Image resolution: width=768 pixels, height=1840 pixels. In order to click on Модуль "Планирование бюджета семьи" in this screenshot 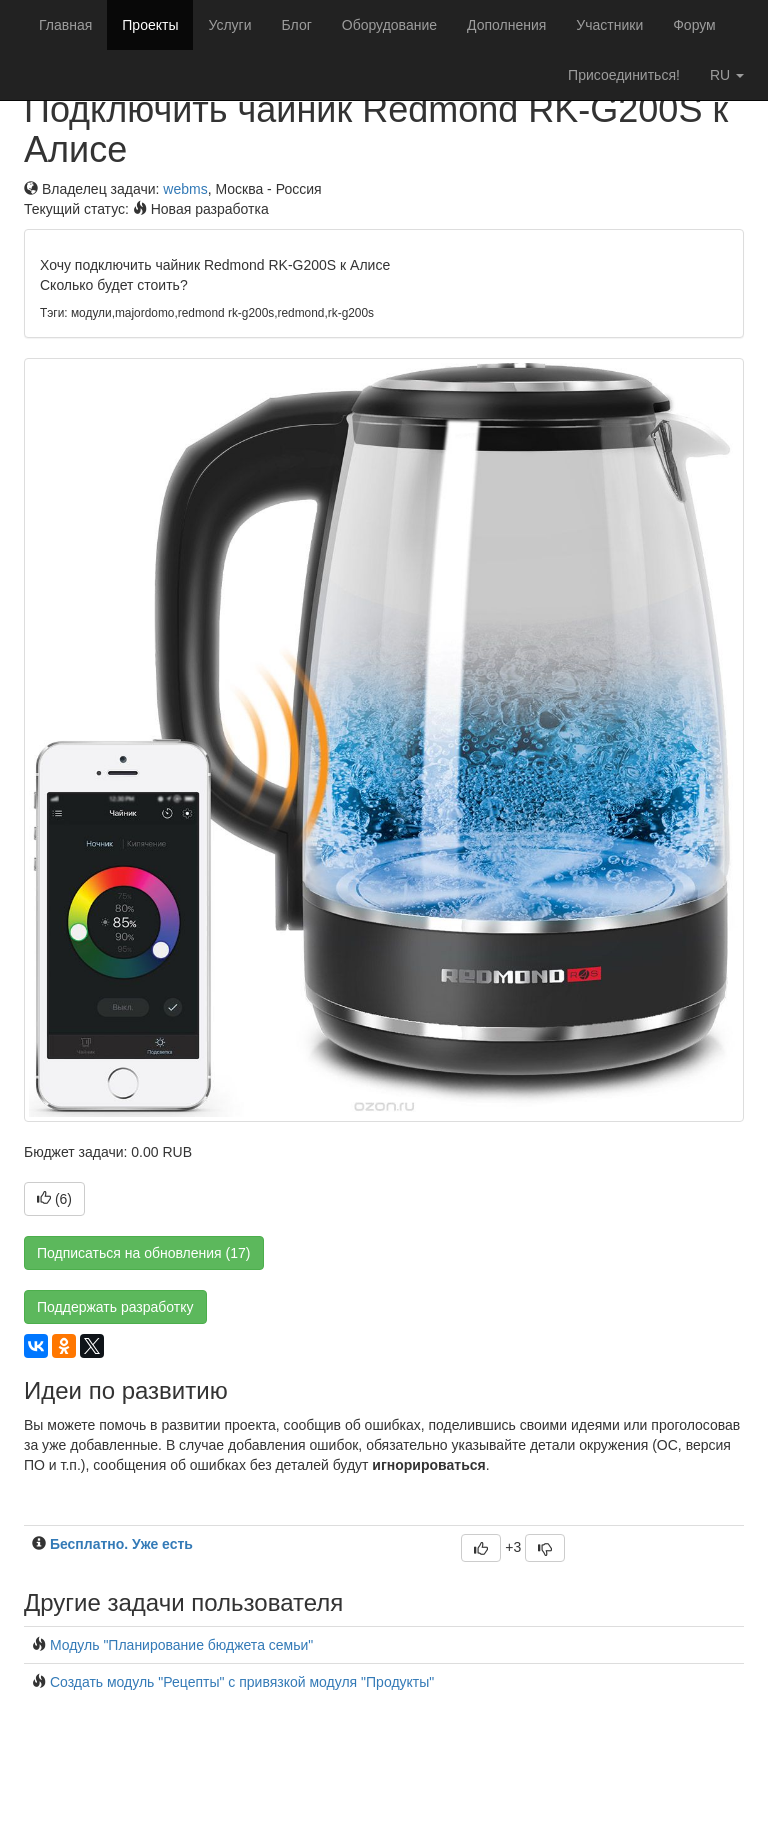, I will do `click(181, 1645)`.